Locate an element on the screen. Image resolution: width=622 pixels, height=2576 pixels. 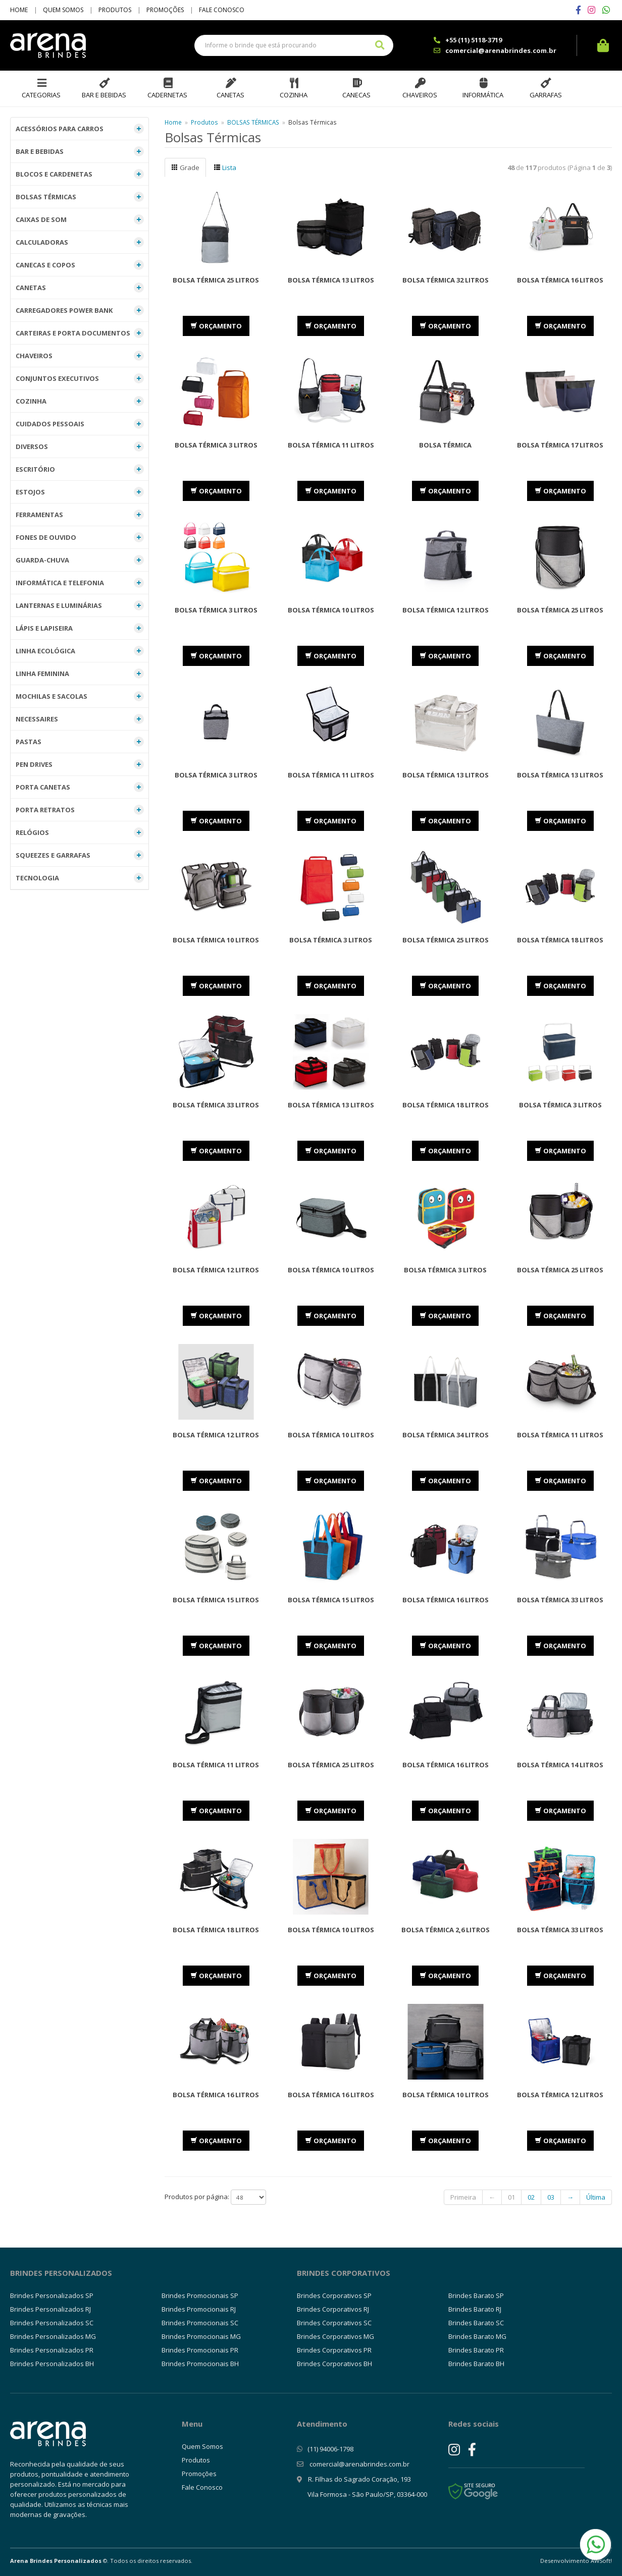
CANETAS is located at coordinates (80, 287).